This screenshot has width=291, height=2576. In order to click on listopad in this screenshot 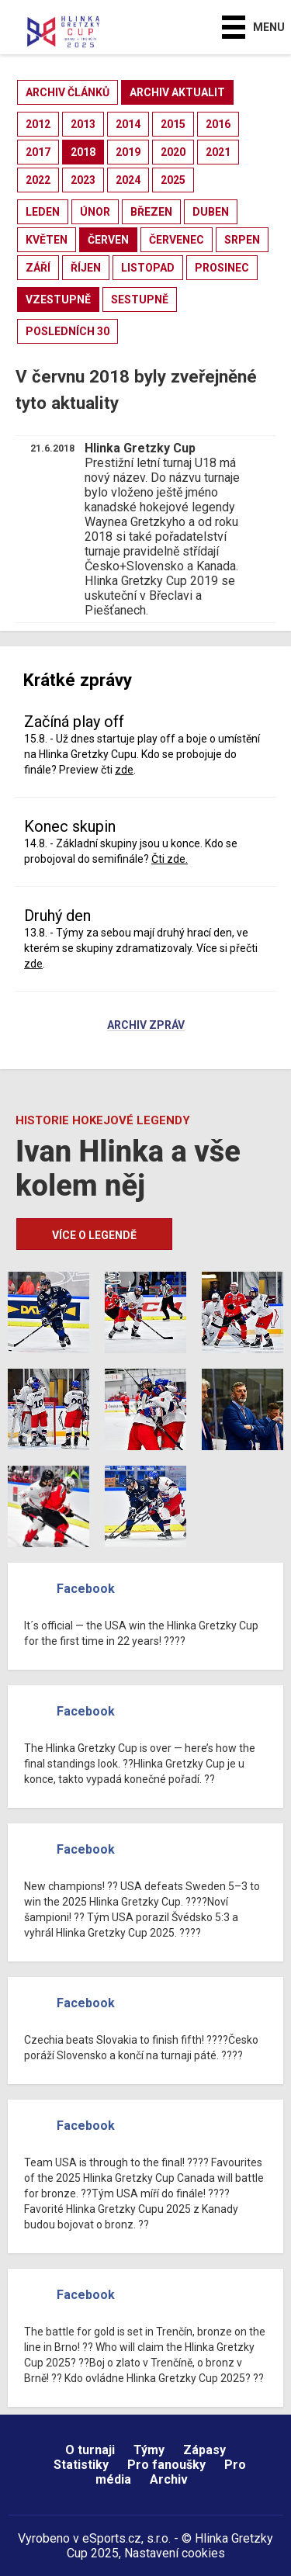, I will do `click(148, 267)`.